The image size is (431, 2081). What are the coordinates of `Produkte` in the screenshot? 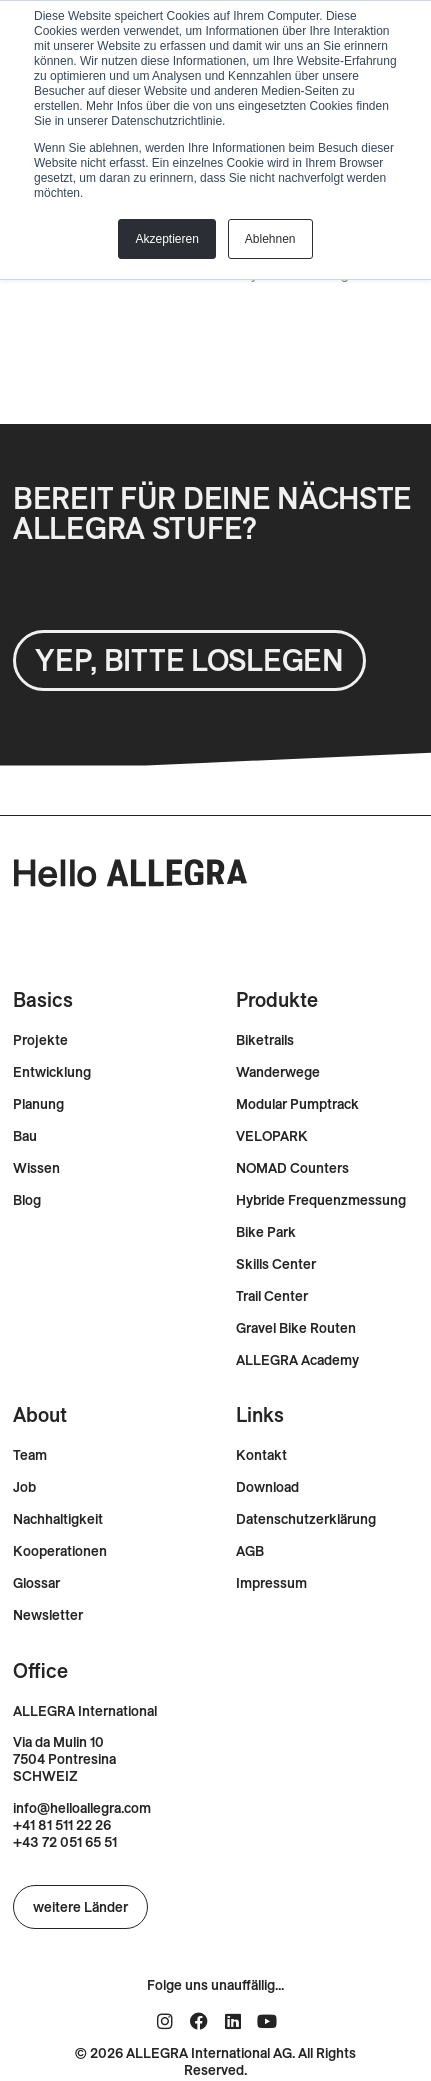 It's located at (277, 999).